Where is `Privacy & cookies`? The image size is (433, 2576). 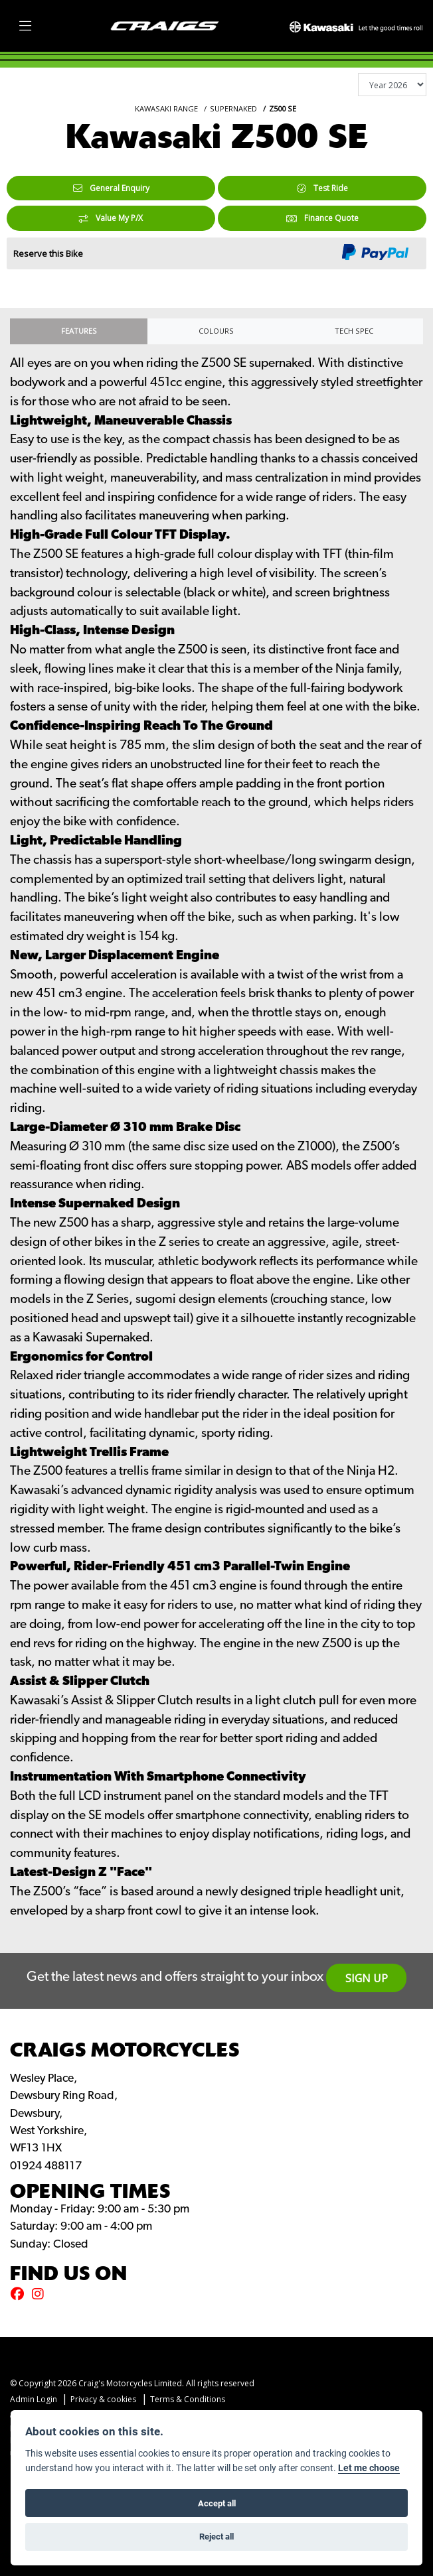
Privacy & cookies is located at coordinates (103, 2399).